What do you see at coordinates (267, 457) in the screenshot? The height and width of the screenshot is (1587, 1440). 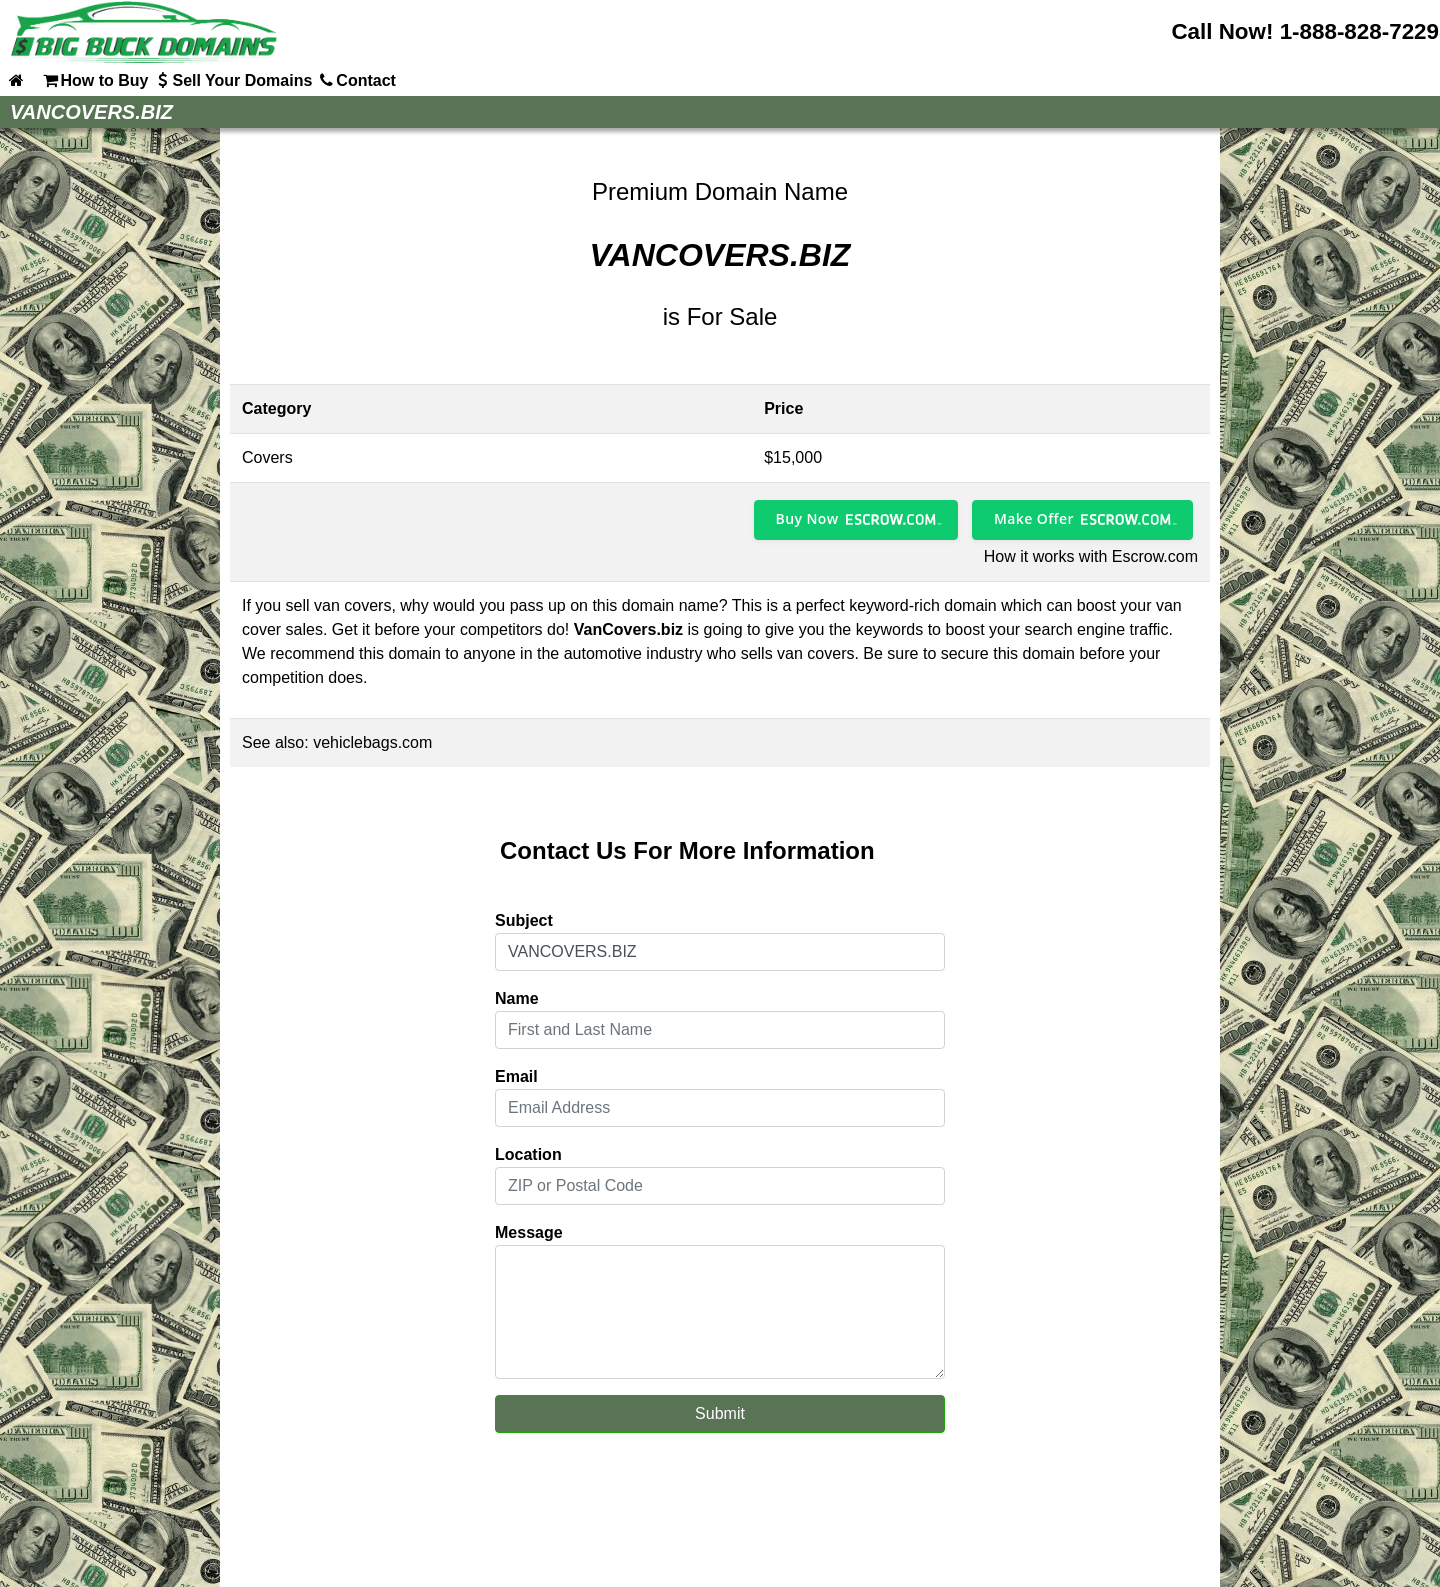 I see `Covers` at bounding box center [267, 457].